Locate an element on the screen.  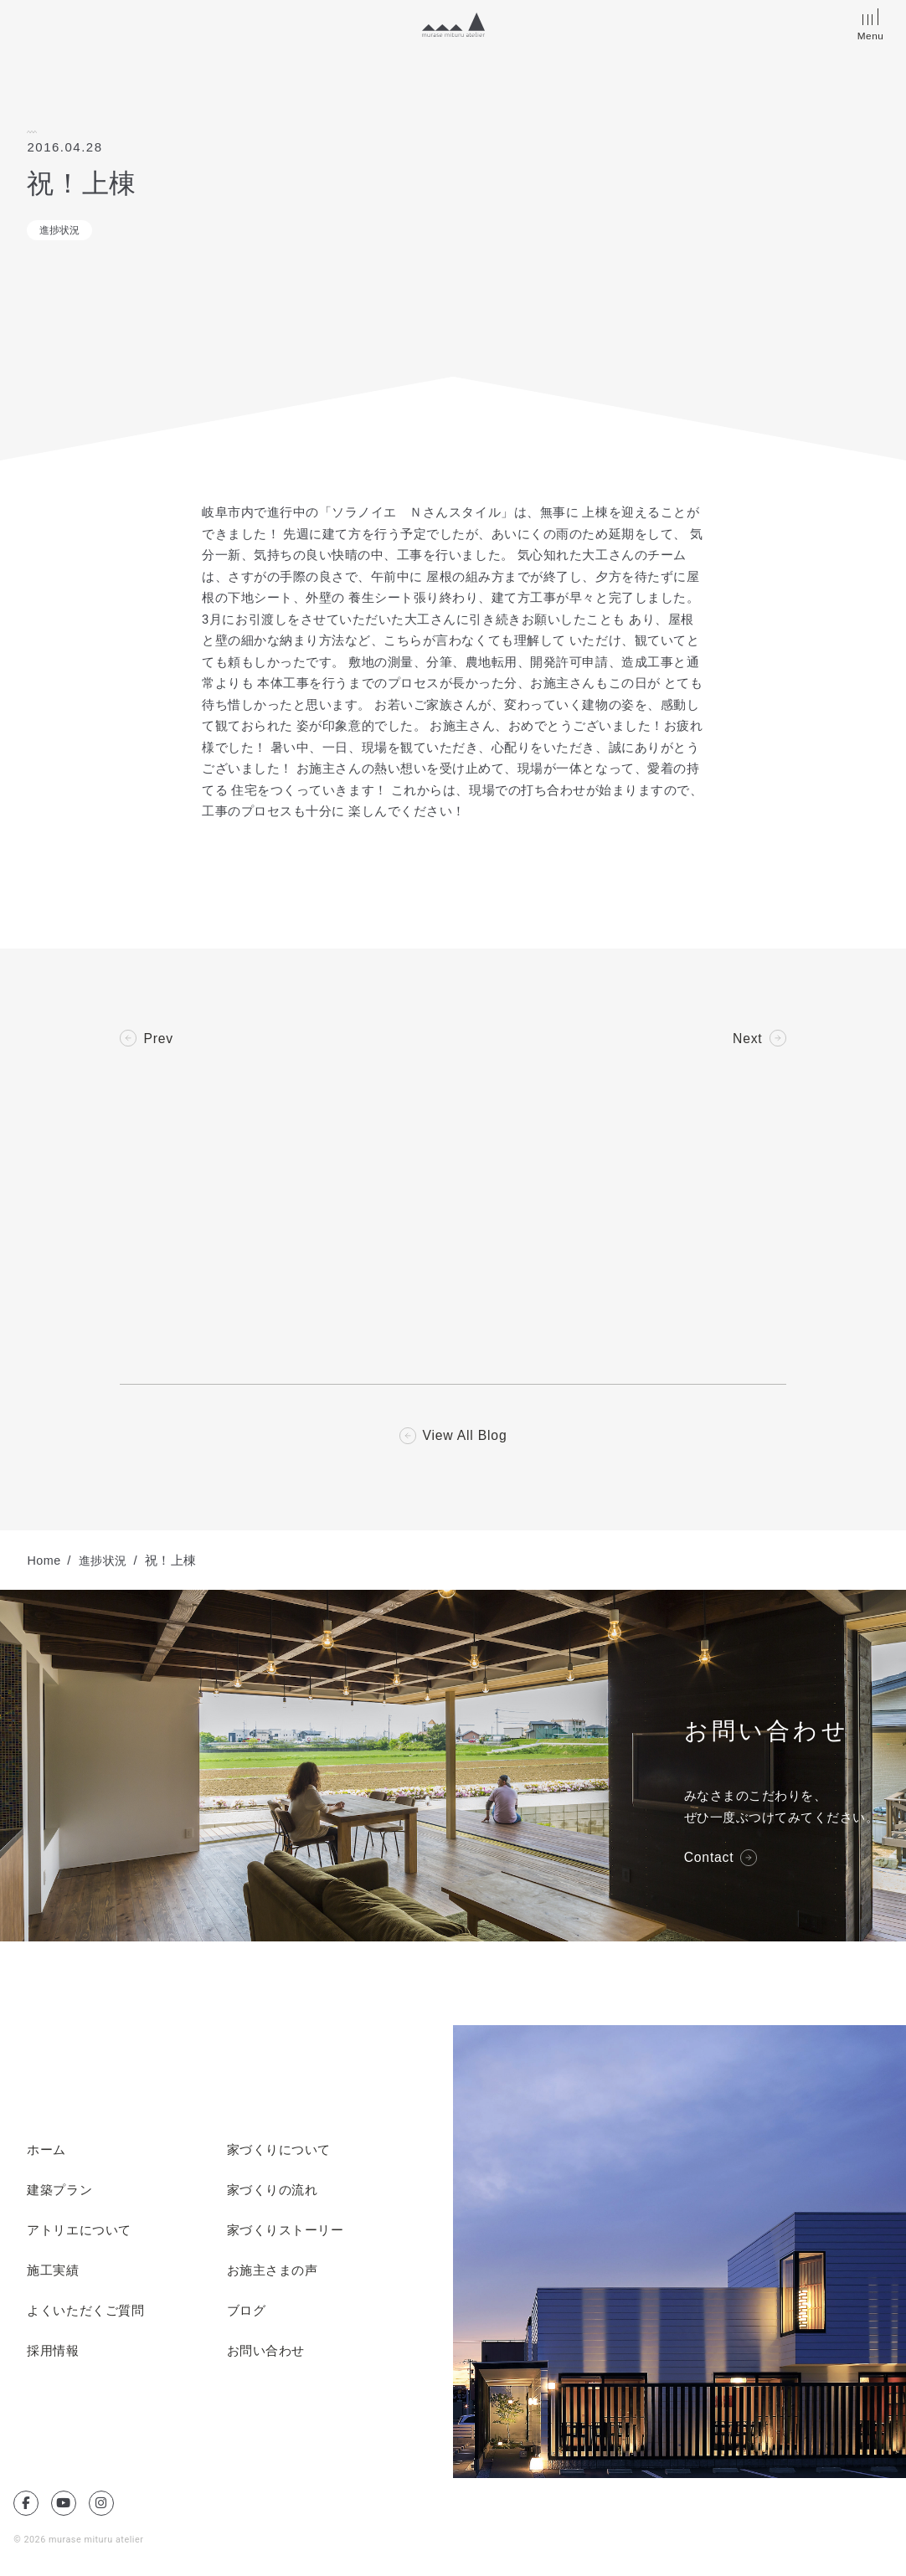
View All Blog is located at coordinates (465, 1436).